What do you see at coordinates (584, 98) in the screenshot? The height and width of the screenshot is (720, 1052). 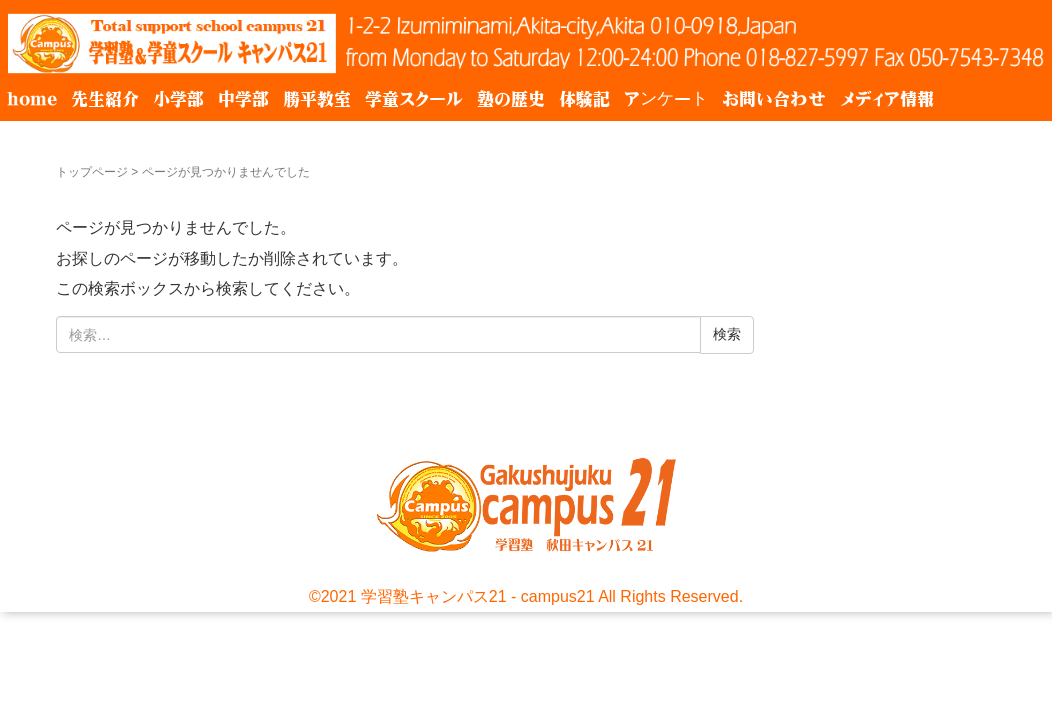 I see `体験記` at bounding box center [584, 98].